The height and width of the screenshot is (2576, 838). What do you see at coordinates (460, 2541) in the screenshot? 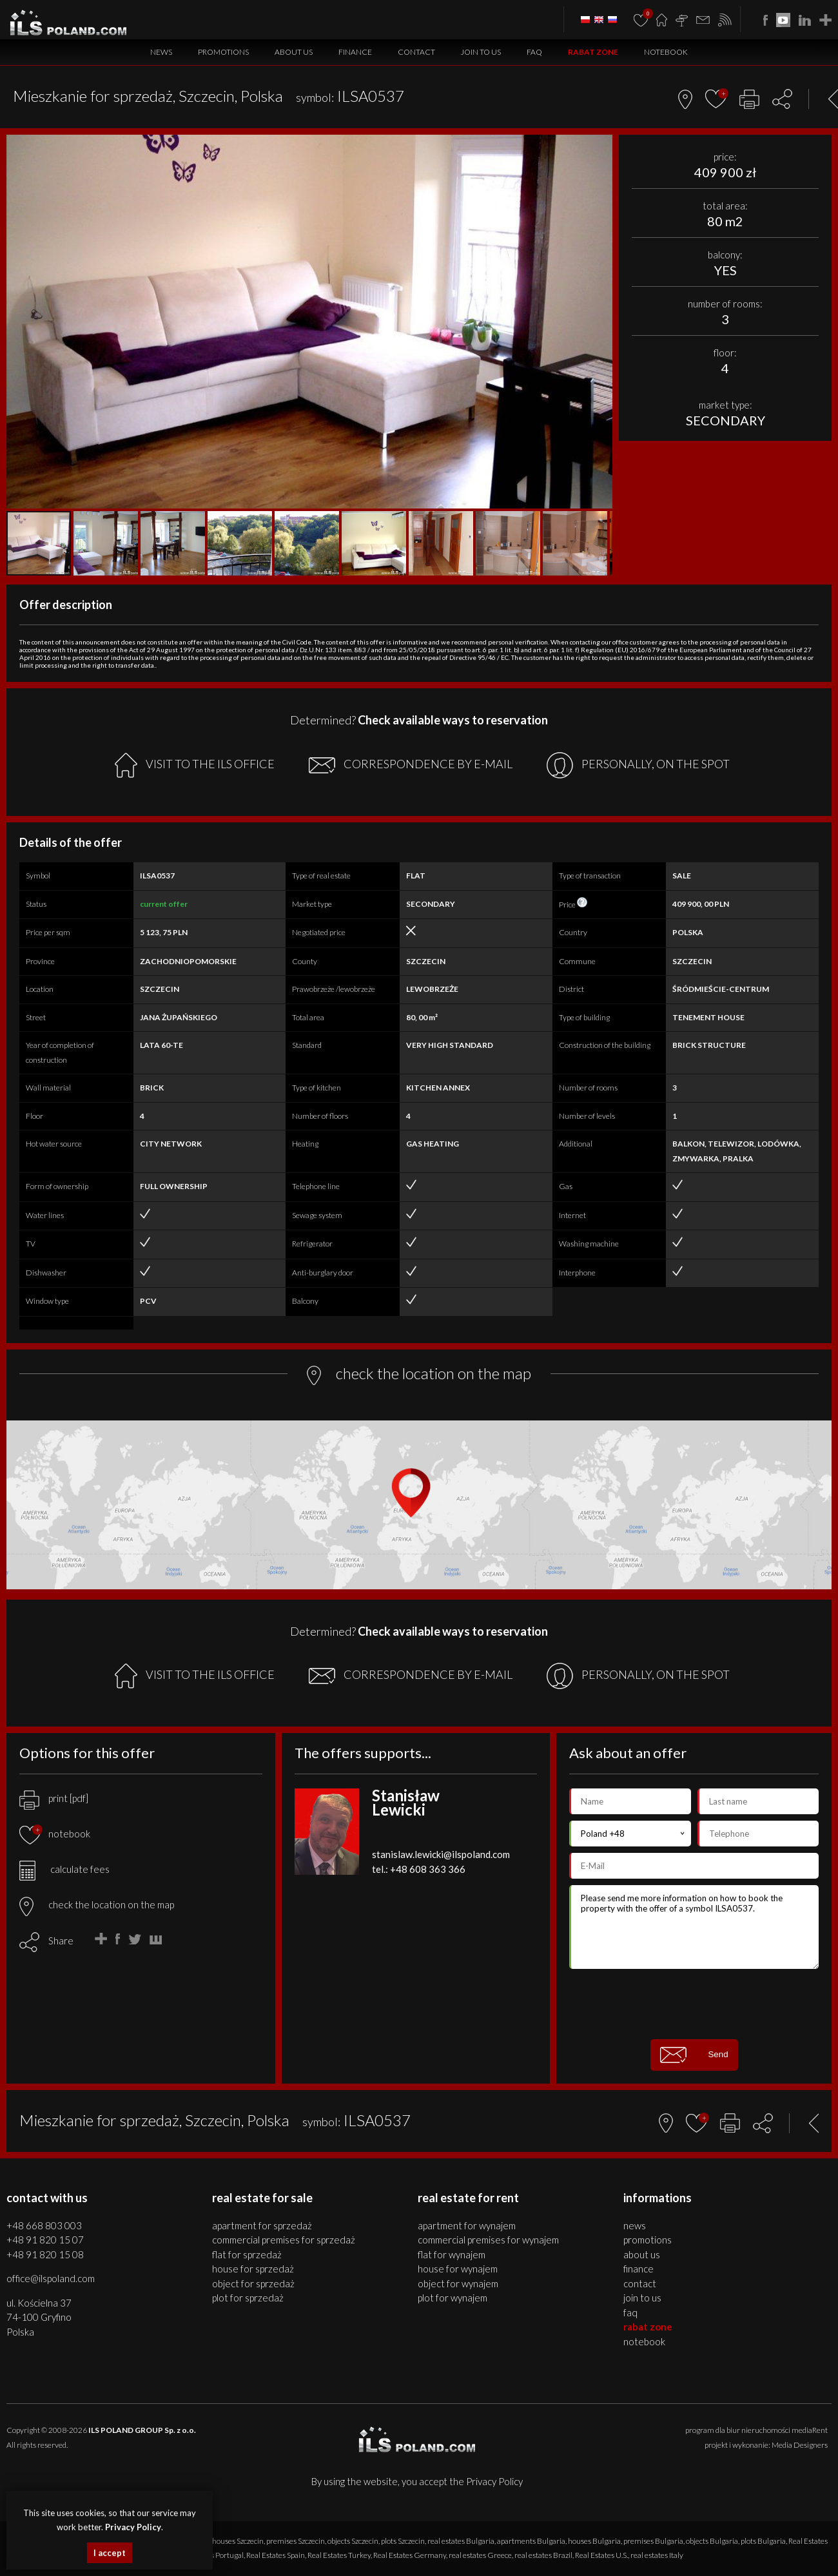
I see `real estates Bulgaria` at bounding box center [460, 2541].